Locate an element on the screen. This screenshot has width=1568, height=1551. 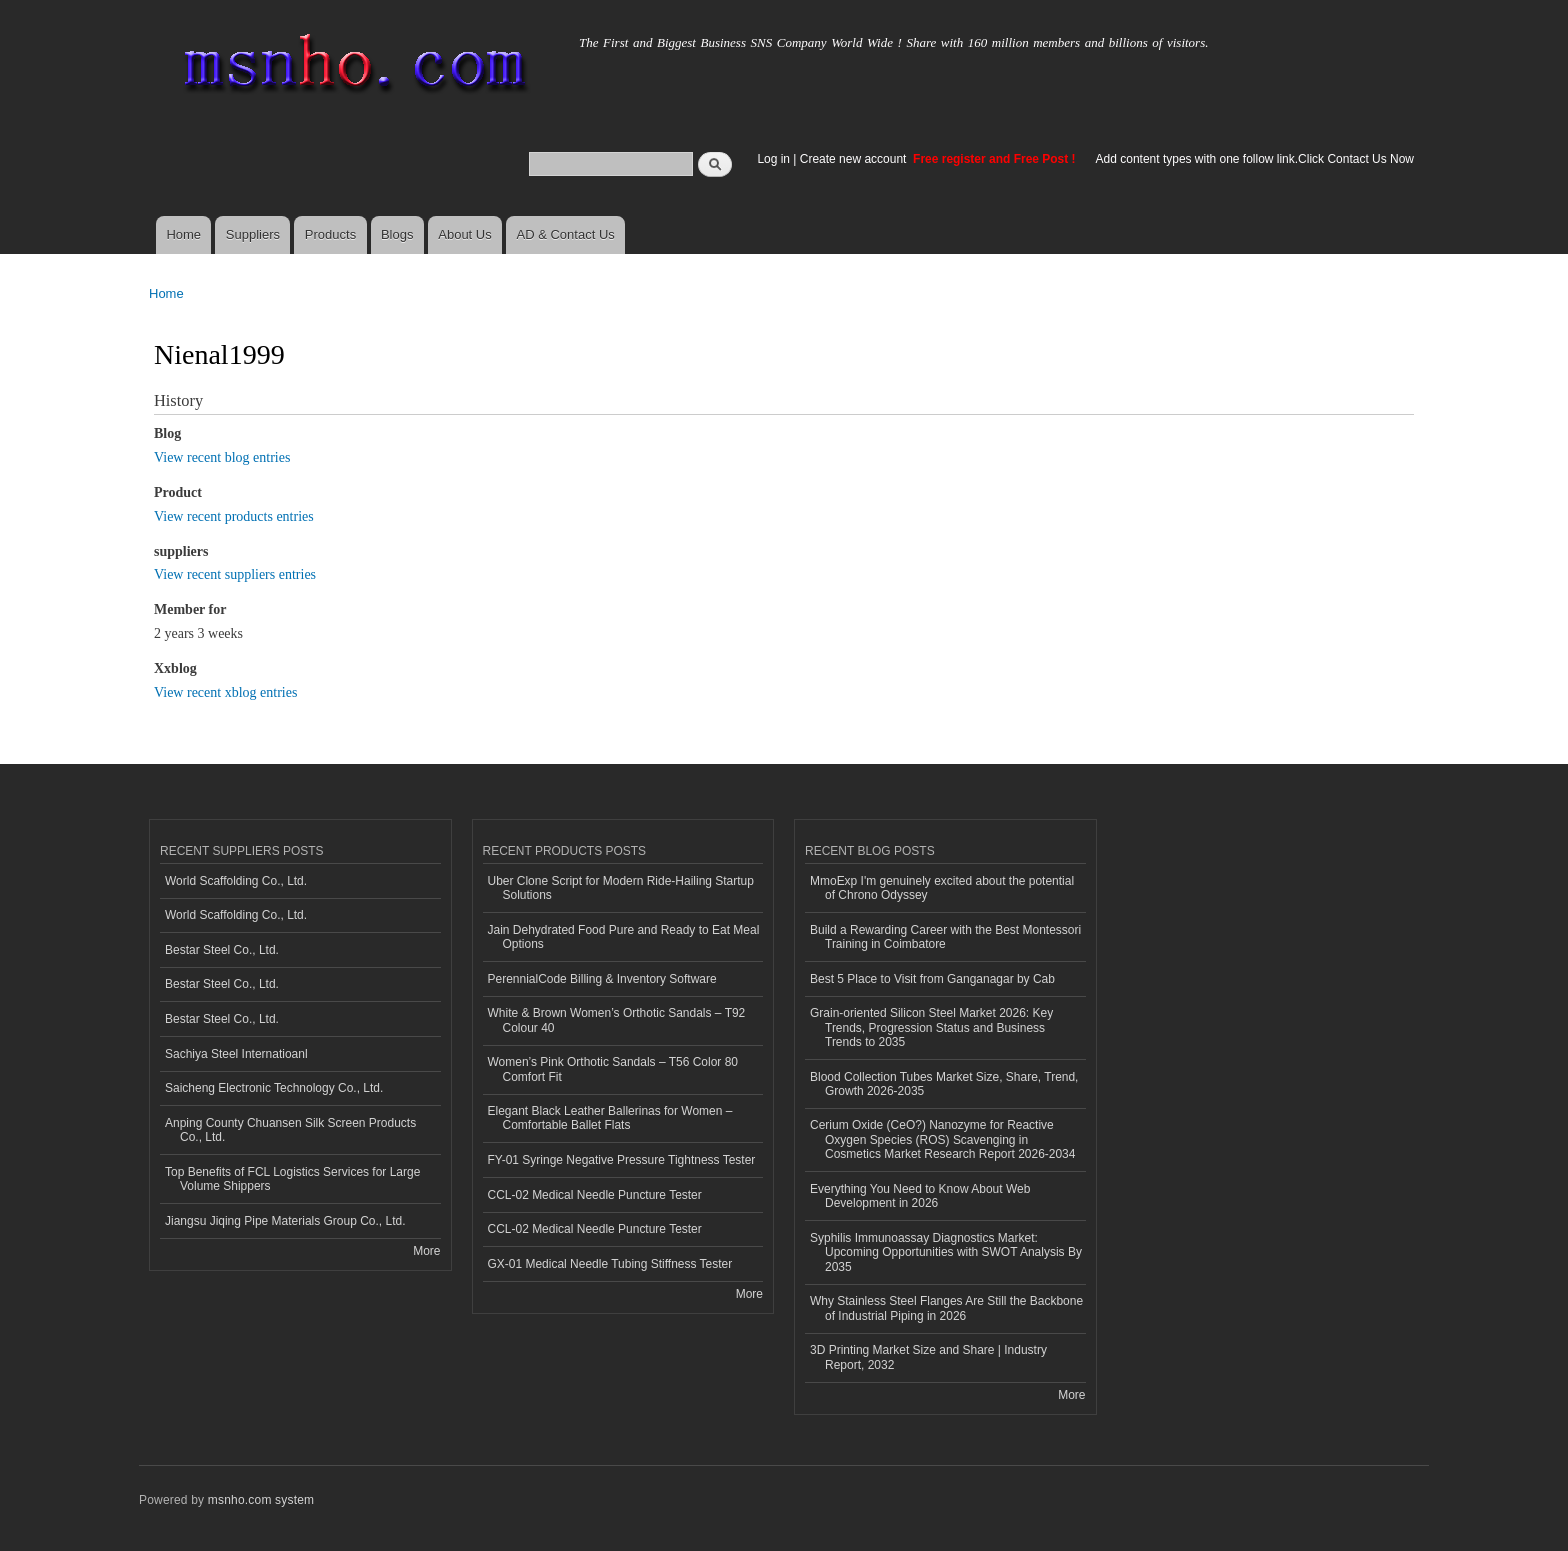
msnho.com system is located at coordinates (261, 1500).